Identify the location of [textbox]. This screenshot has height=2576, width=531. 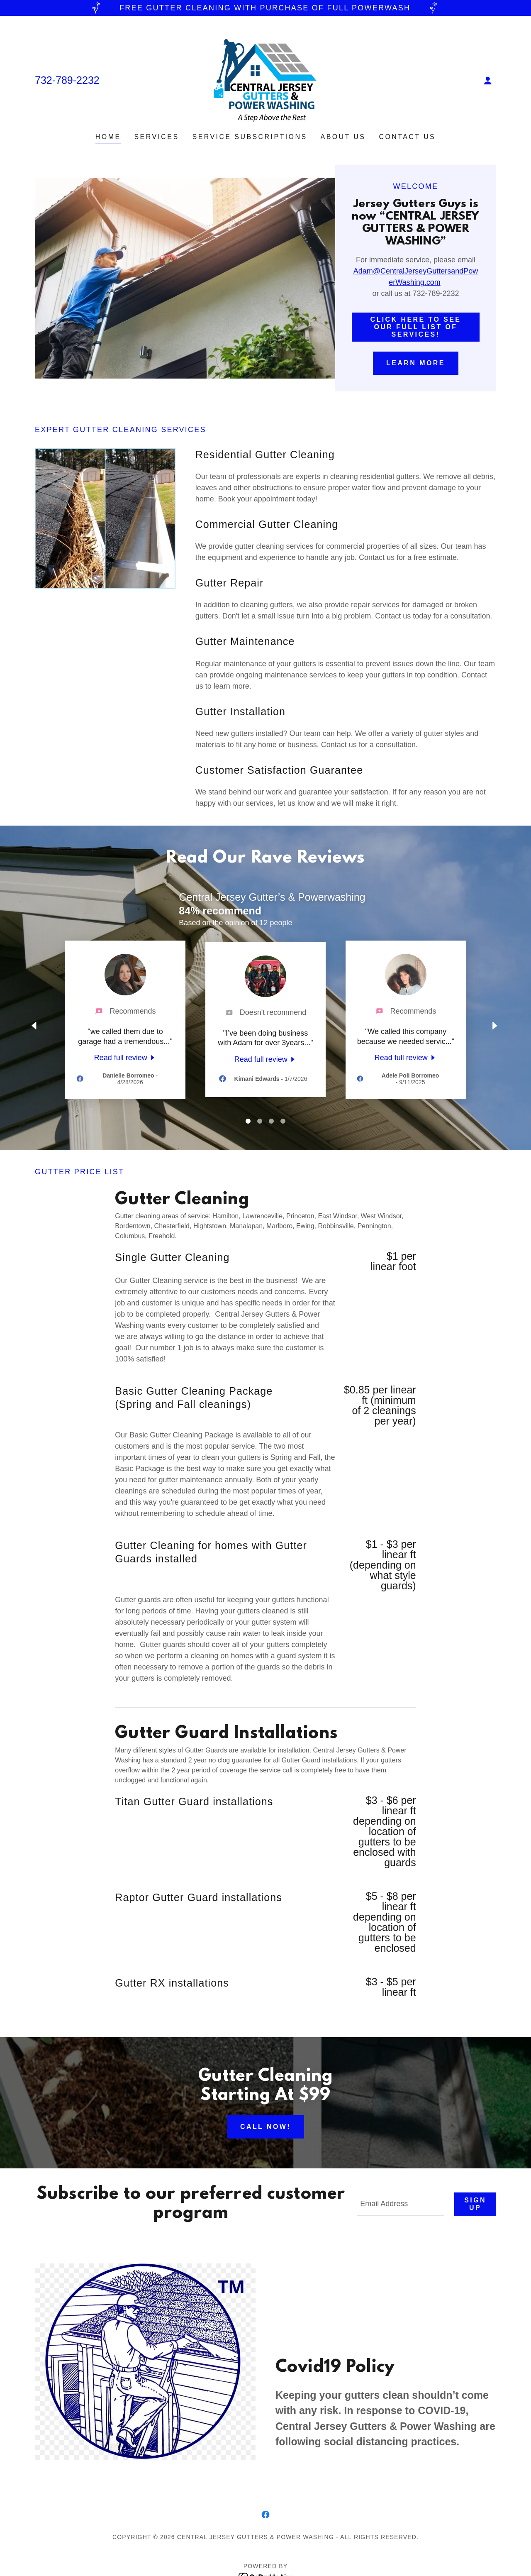
(400, 2204).